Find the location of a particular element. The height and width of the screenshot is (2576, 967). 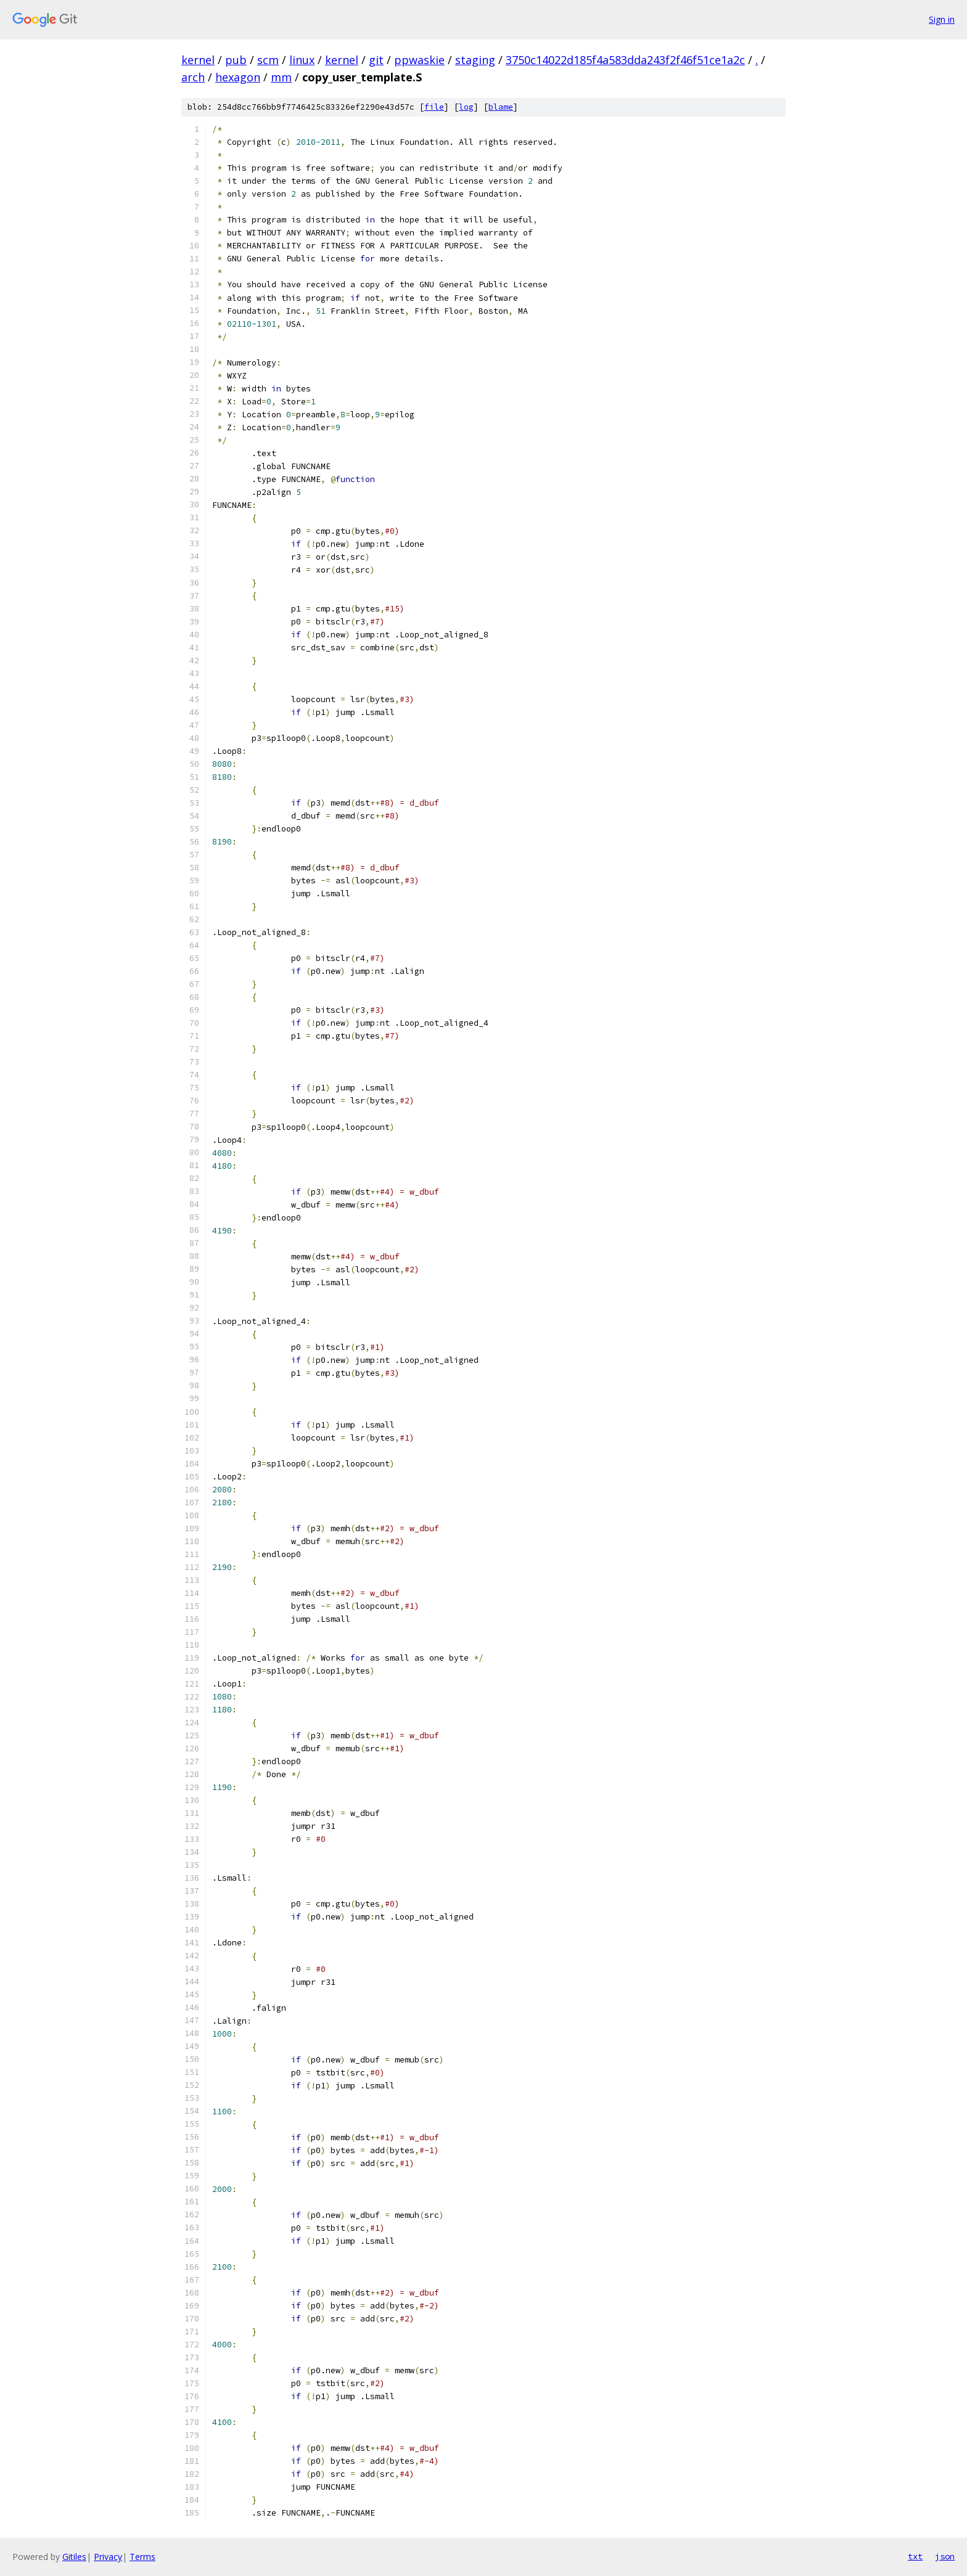

mm is located at coordinates (281, 77).